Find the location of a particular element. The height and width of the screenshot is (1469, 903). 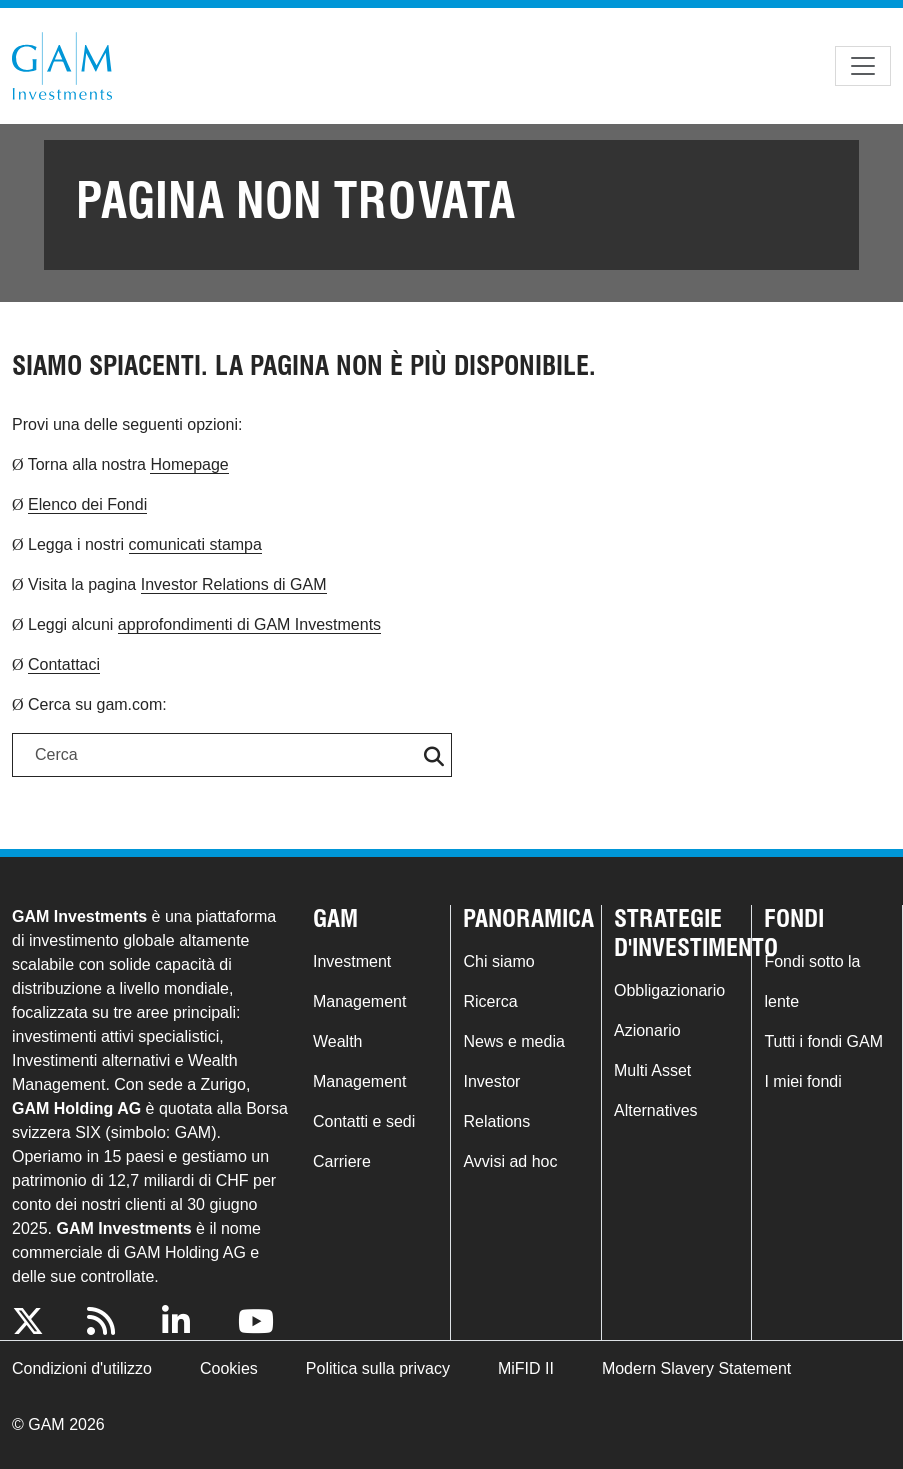

Modern Slavery Statement is located at coordinates (696, 1368).